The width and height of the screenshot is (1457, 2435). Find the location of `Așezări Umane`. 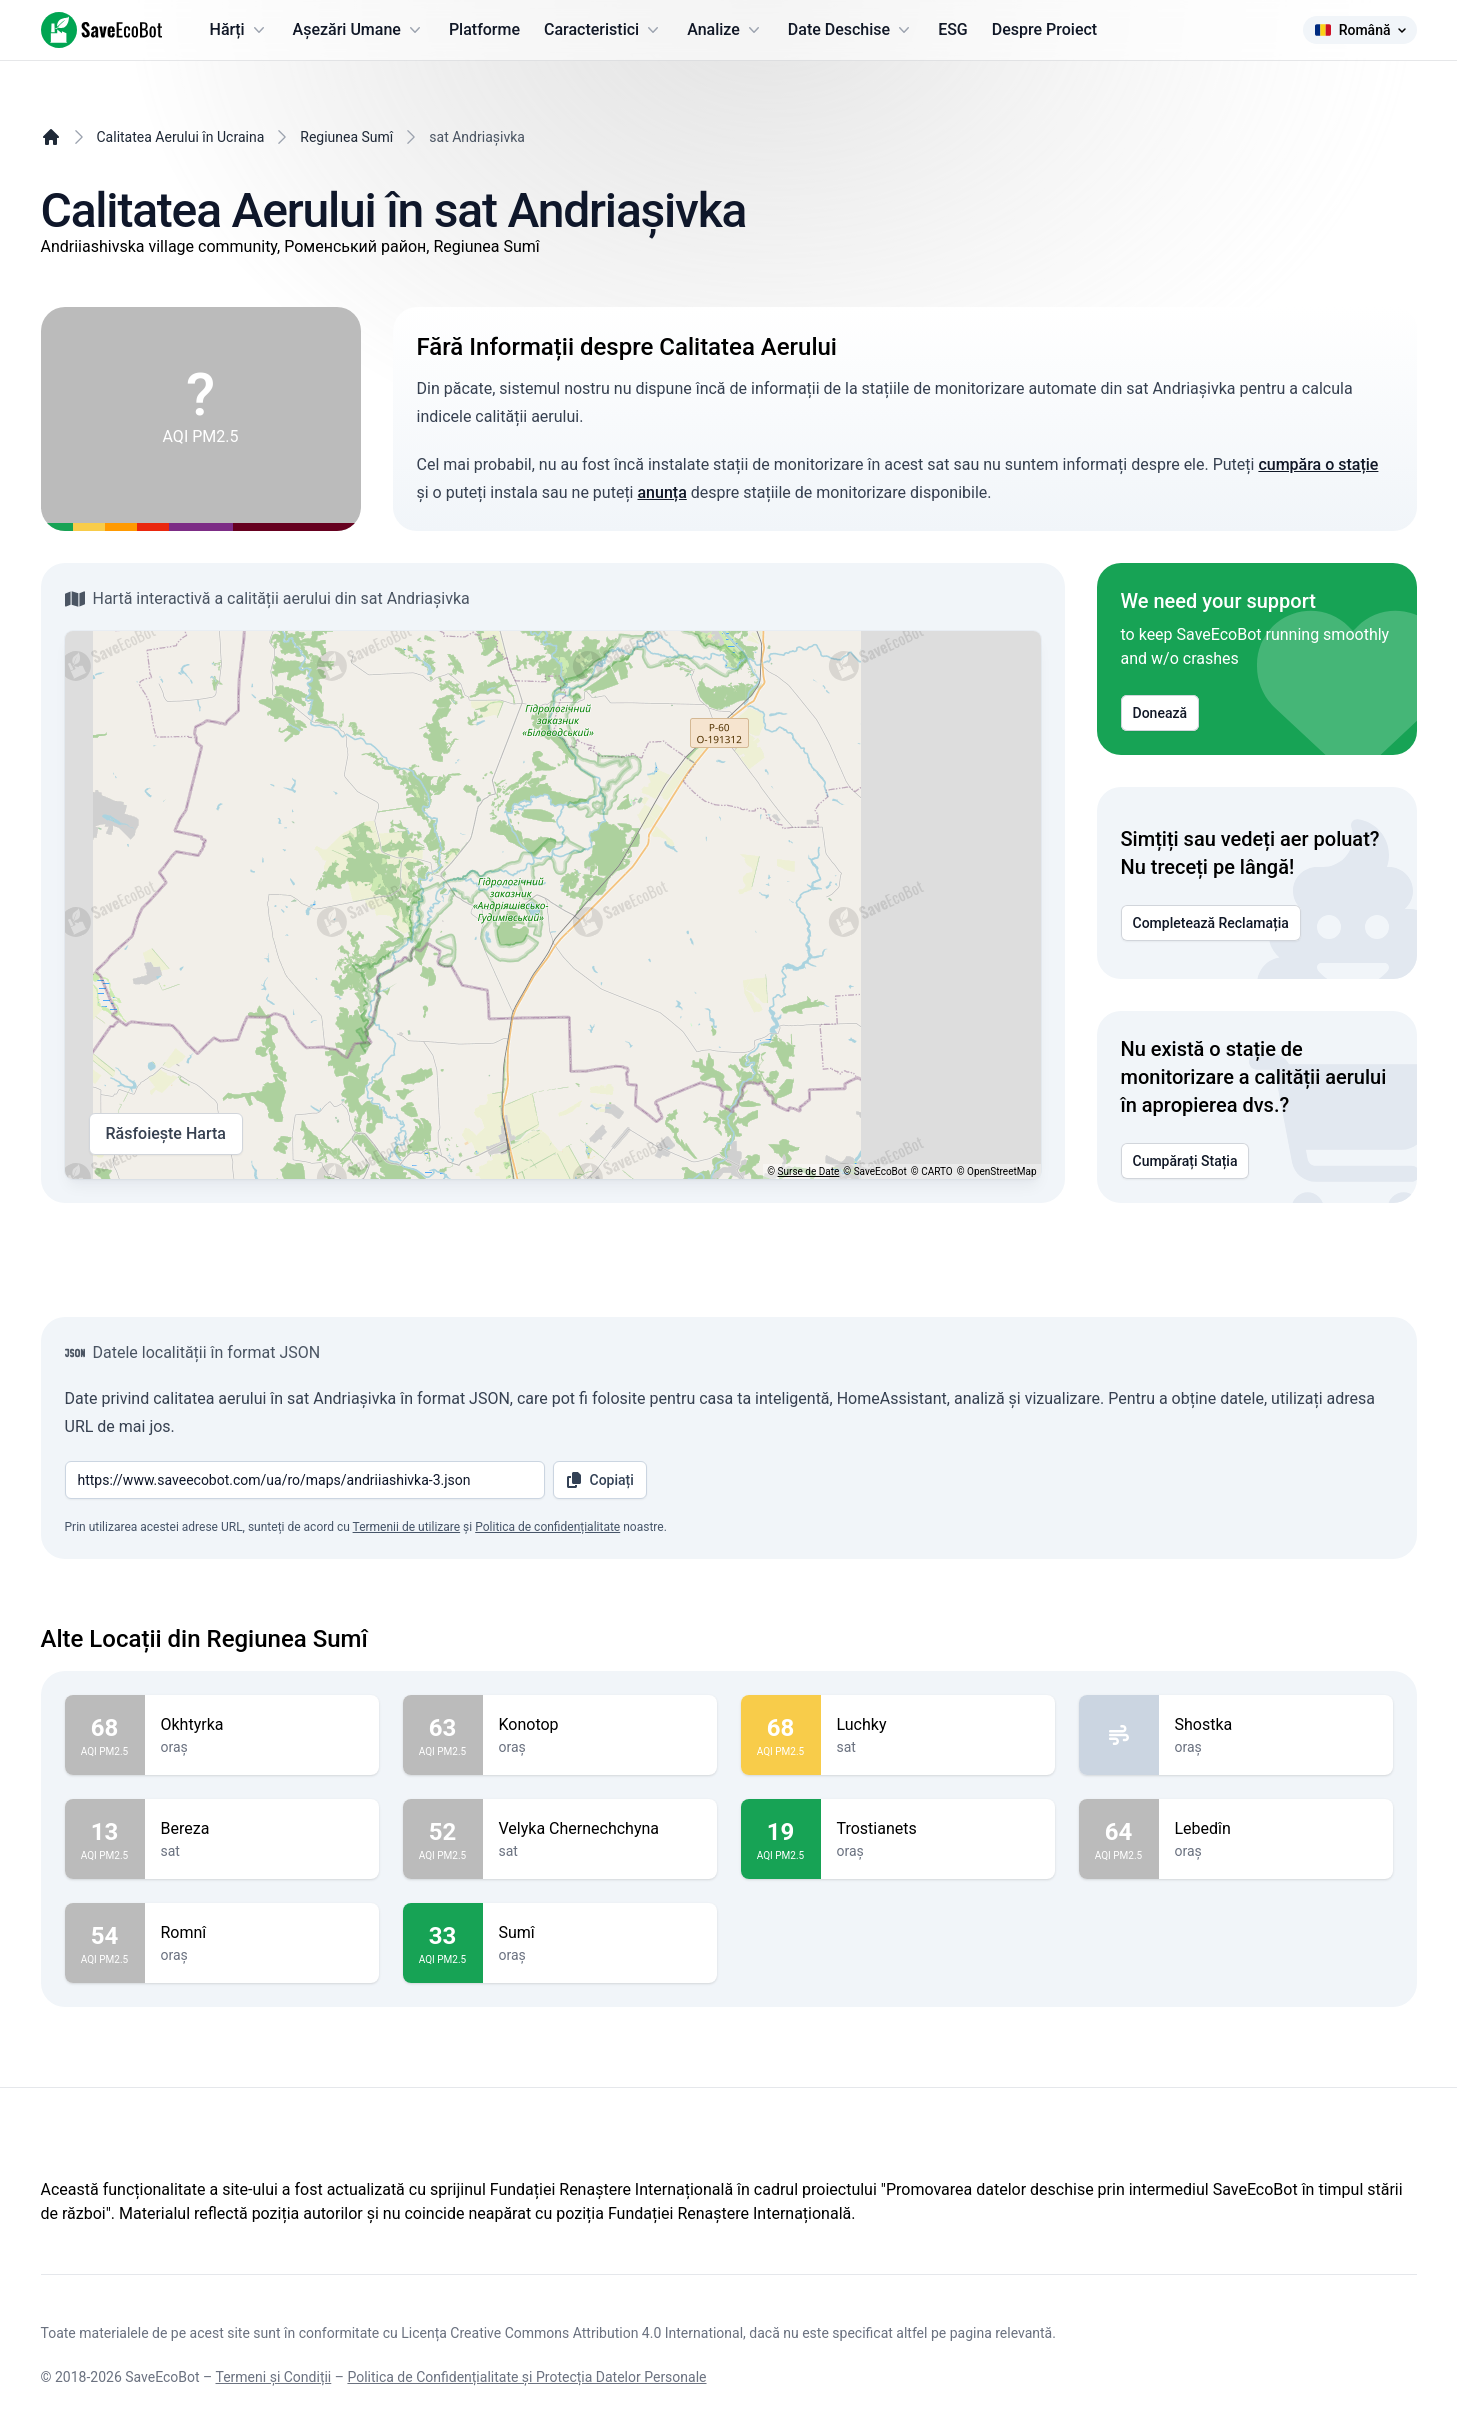

Așezări Umane is located at coordinates (359, 30).